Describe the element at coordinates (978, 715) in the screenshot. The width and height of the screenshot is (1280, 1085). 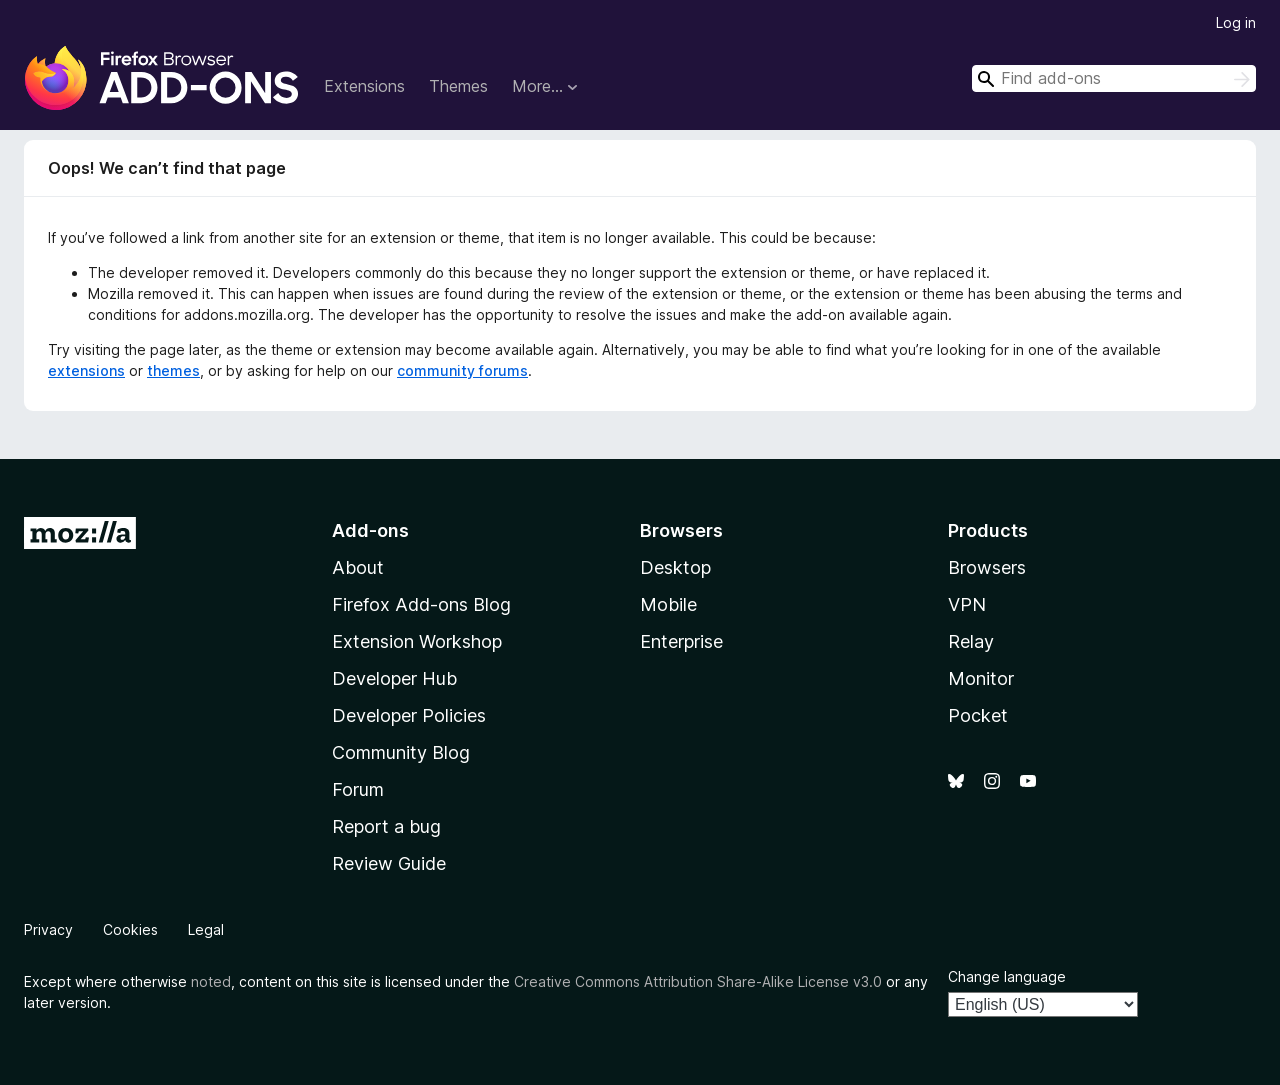
I see `Pocket` at that location.